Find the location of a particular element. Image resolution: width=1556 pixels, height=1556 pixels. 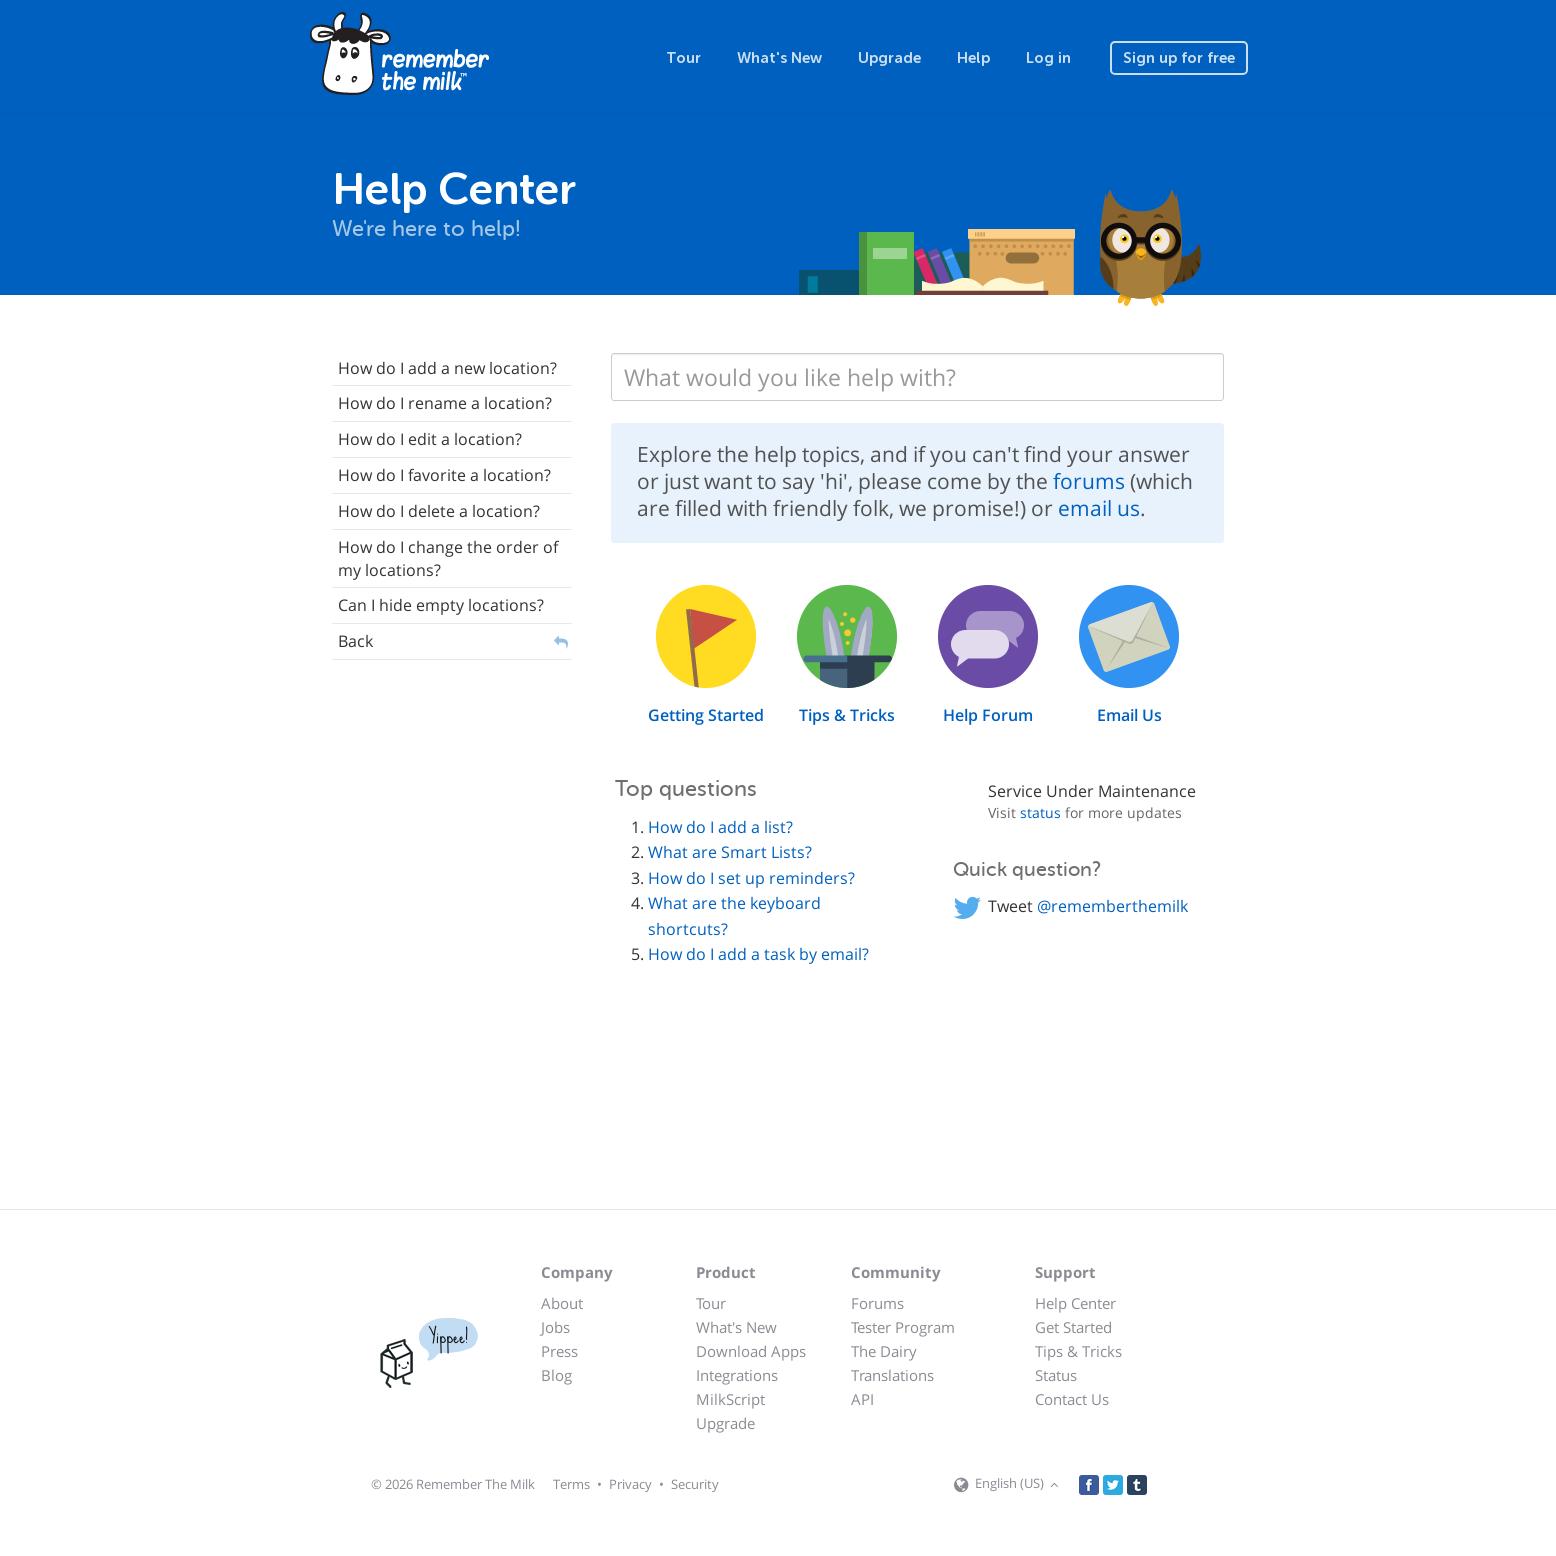

Tips & Tricks is located at coordinates (847, 715).